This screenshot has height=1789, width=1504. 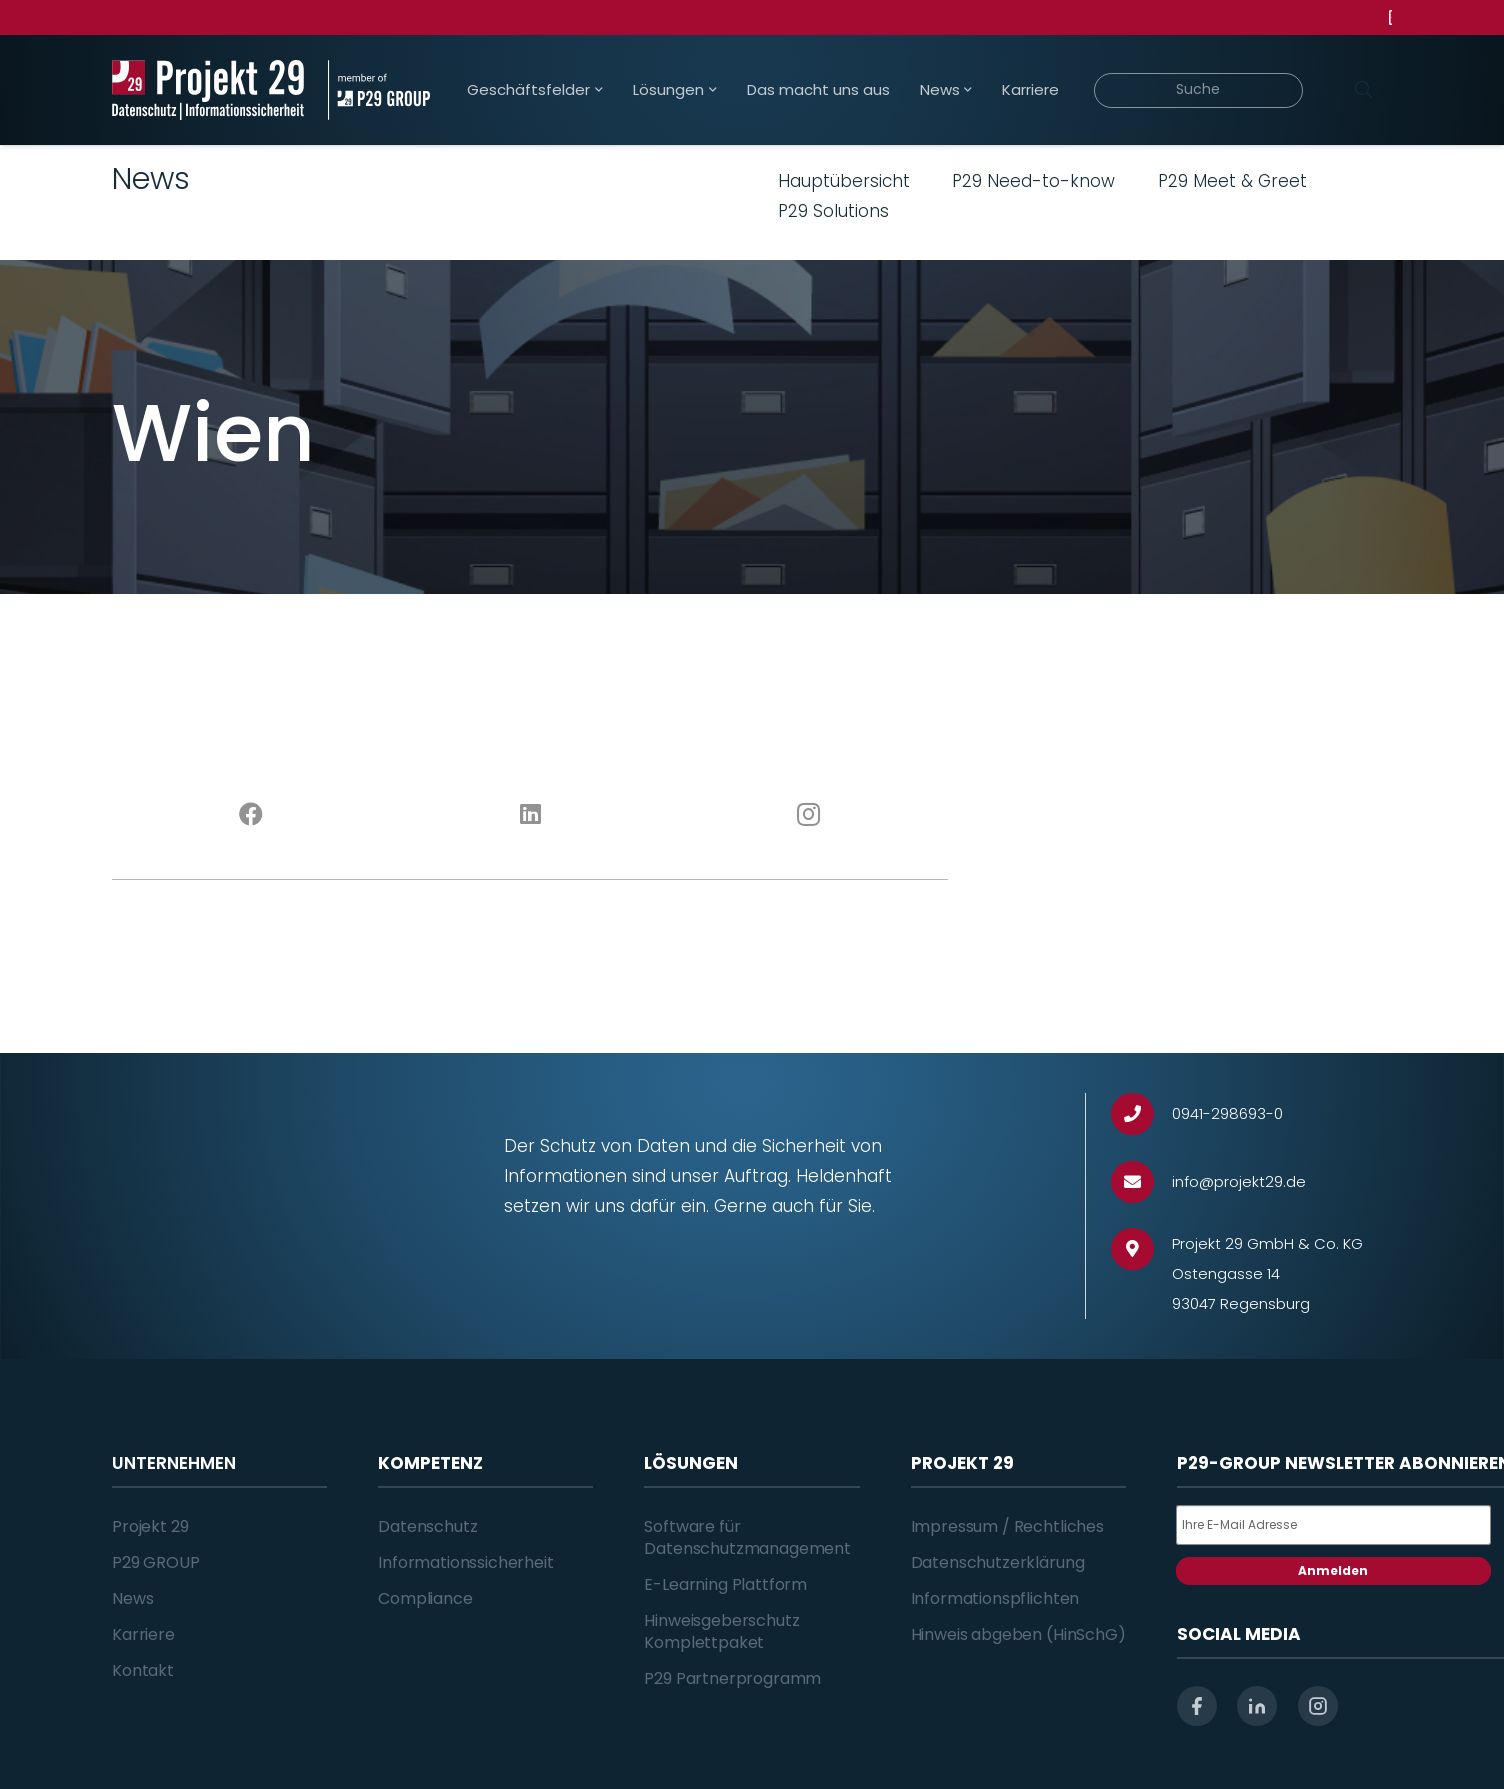 What do you see at coordinates (425, 1598) in the screenshot?
I see `Compliance` at bounding box center [425, 1598].